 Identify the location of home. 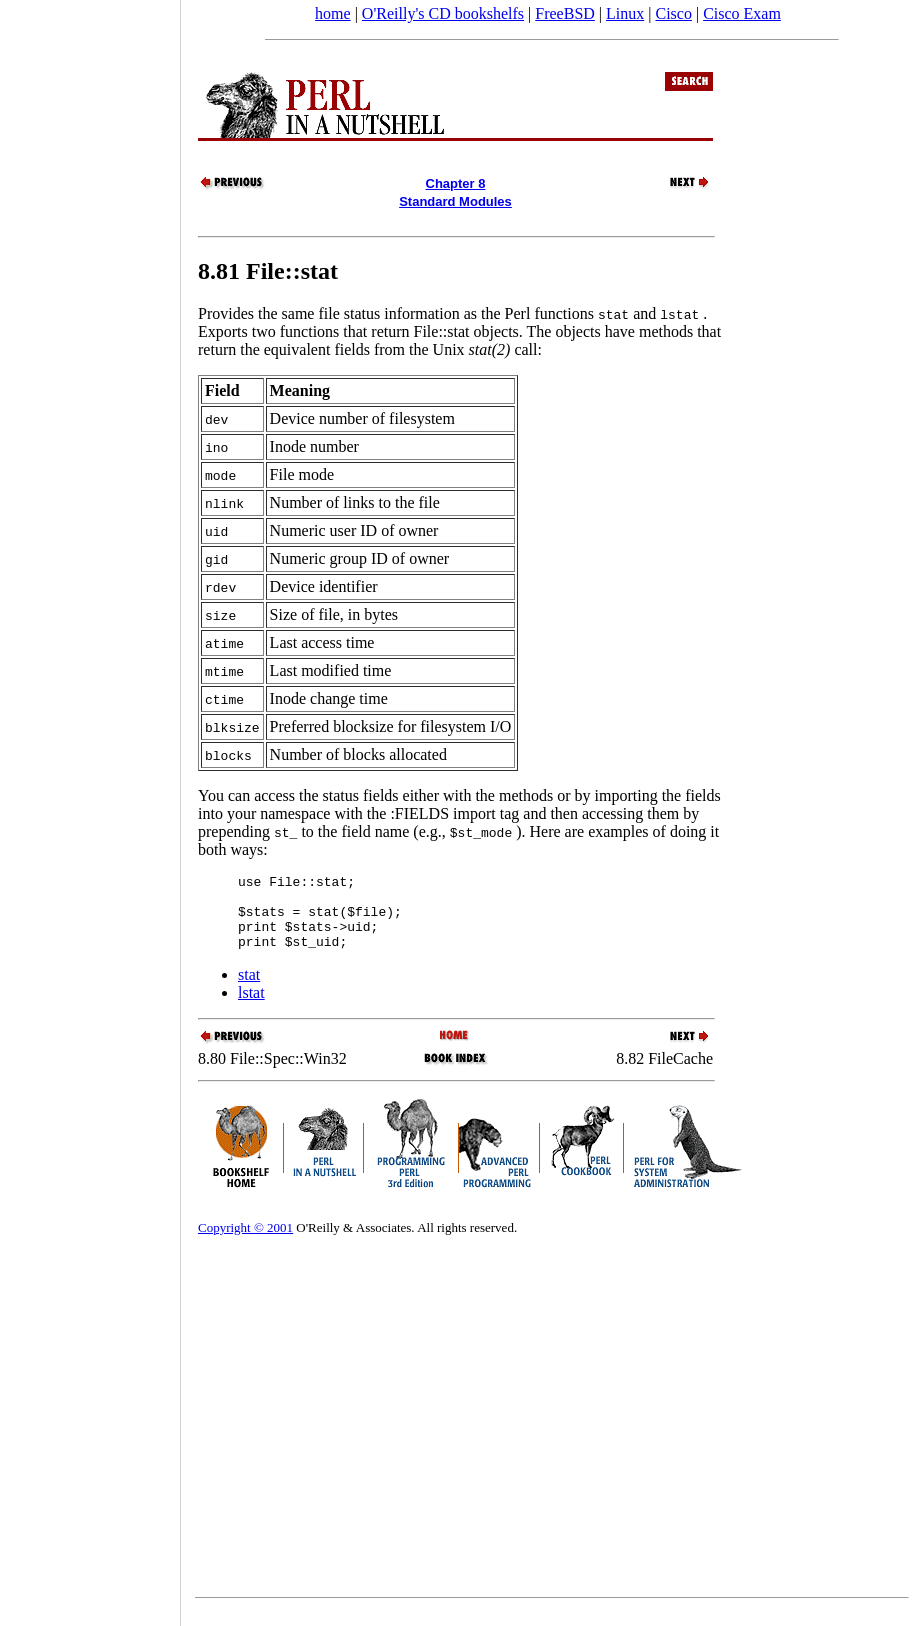
(333, 13).